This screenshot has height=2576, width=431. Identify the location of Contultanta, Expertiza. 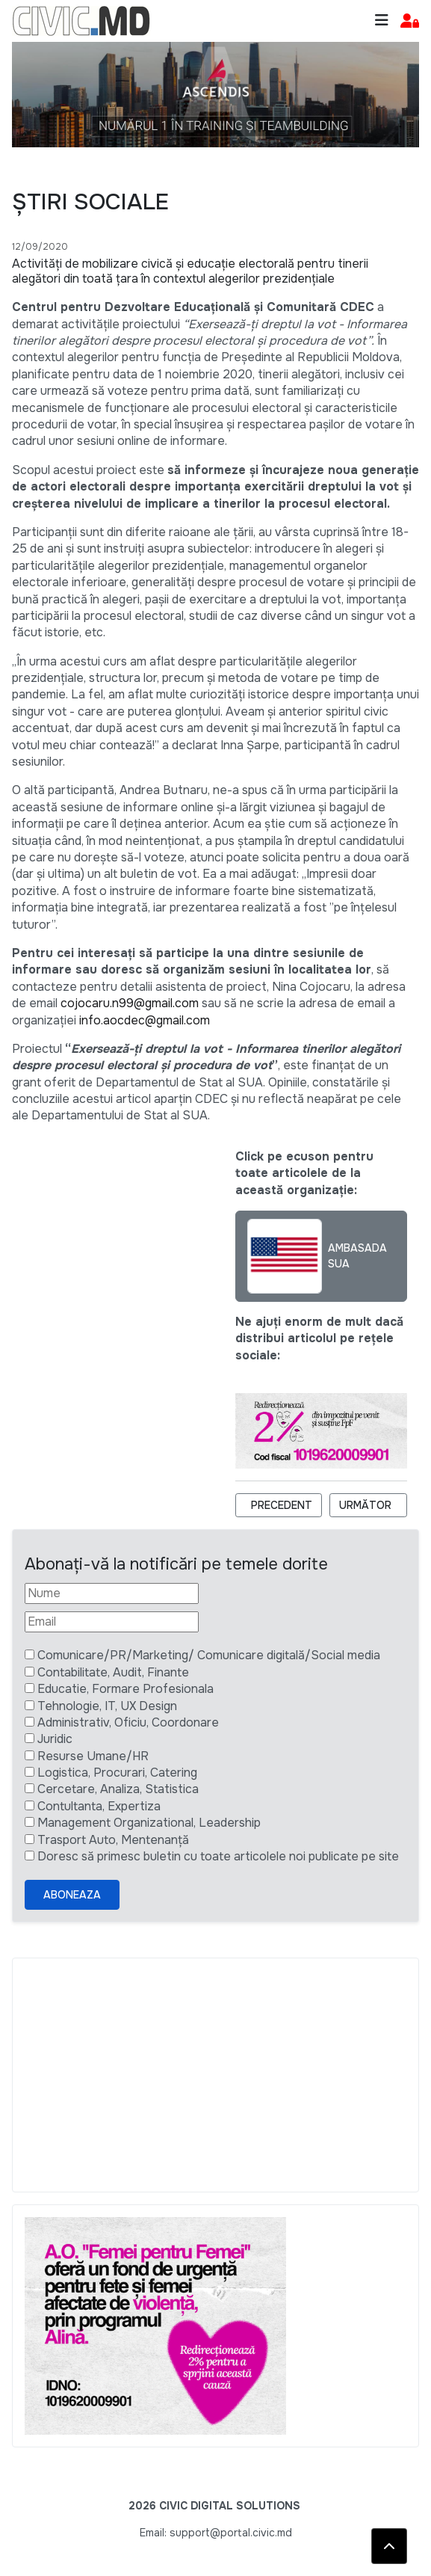
(99, 1806).